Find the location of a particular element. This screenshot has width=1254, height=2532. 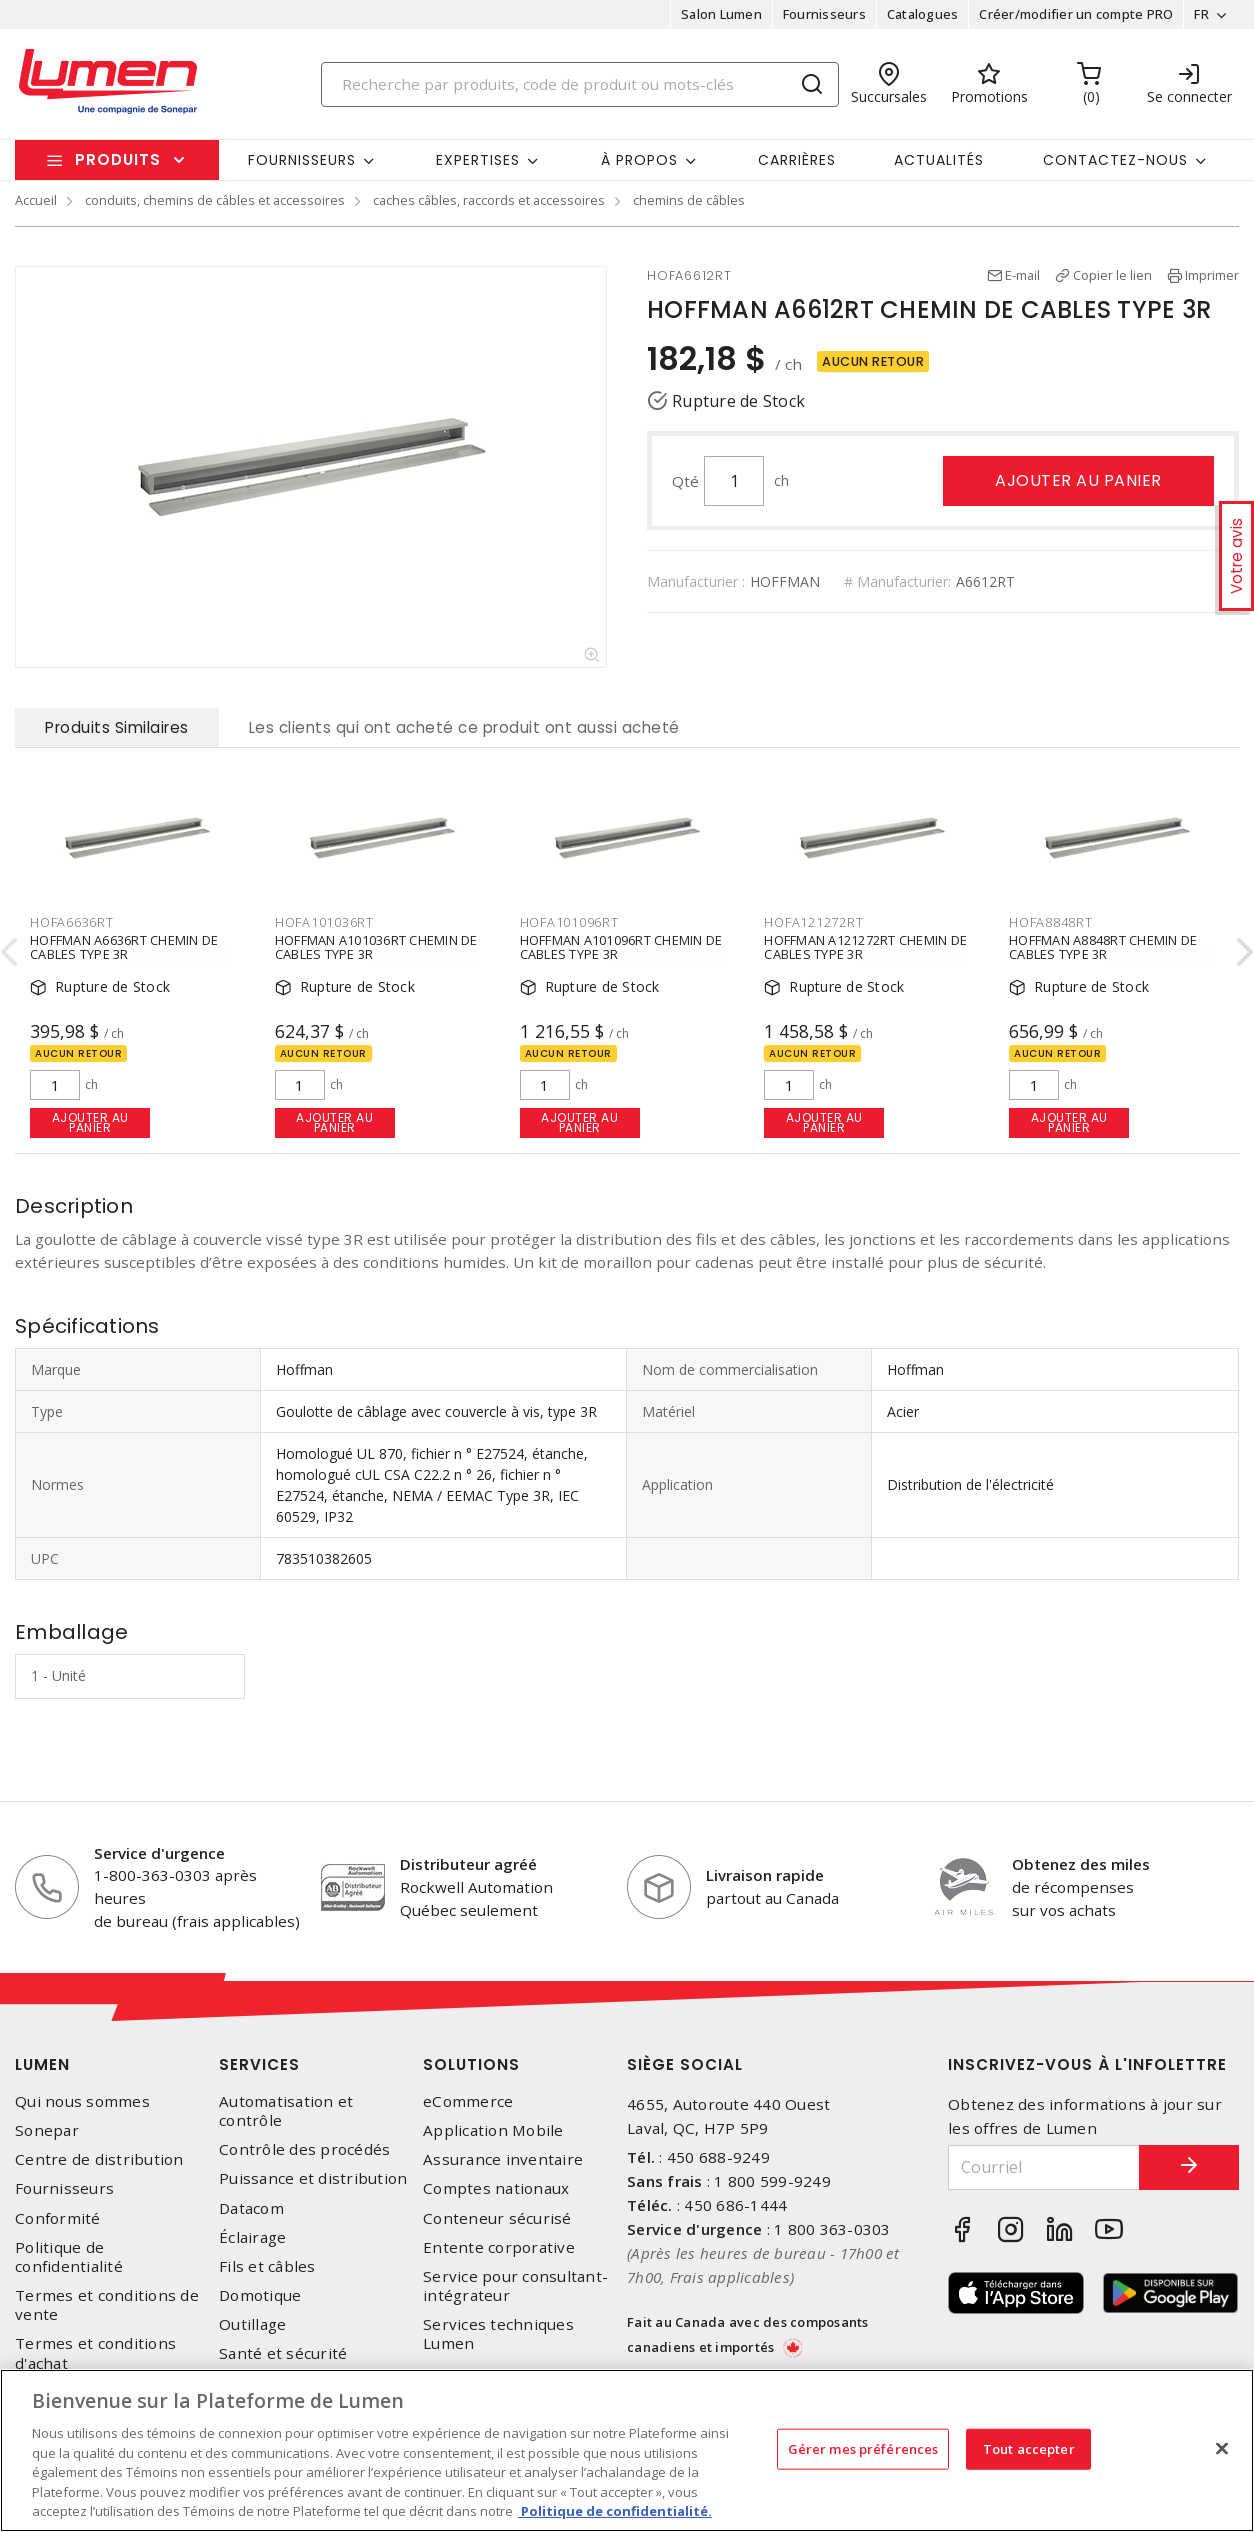

Service pour consultant-intégrateur is located at coordinates (515, 2286).